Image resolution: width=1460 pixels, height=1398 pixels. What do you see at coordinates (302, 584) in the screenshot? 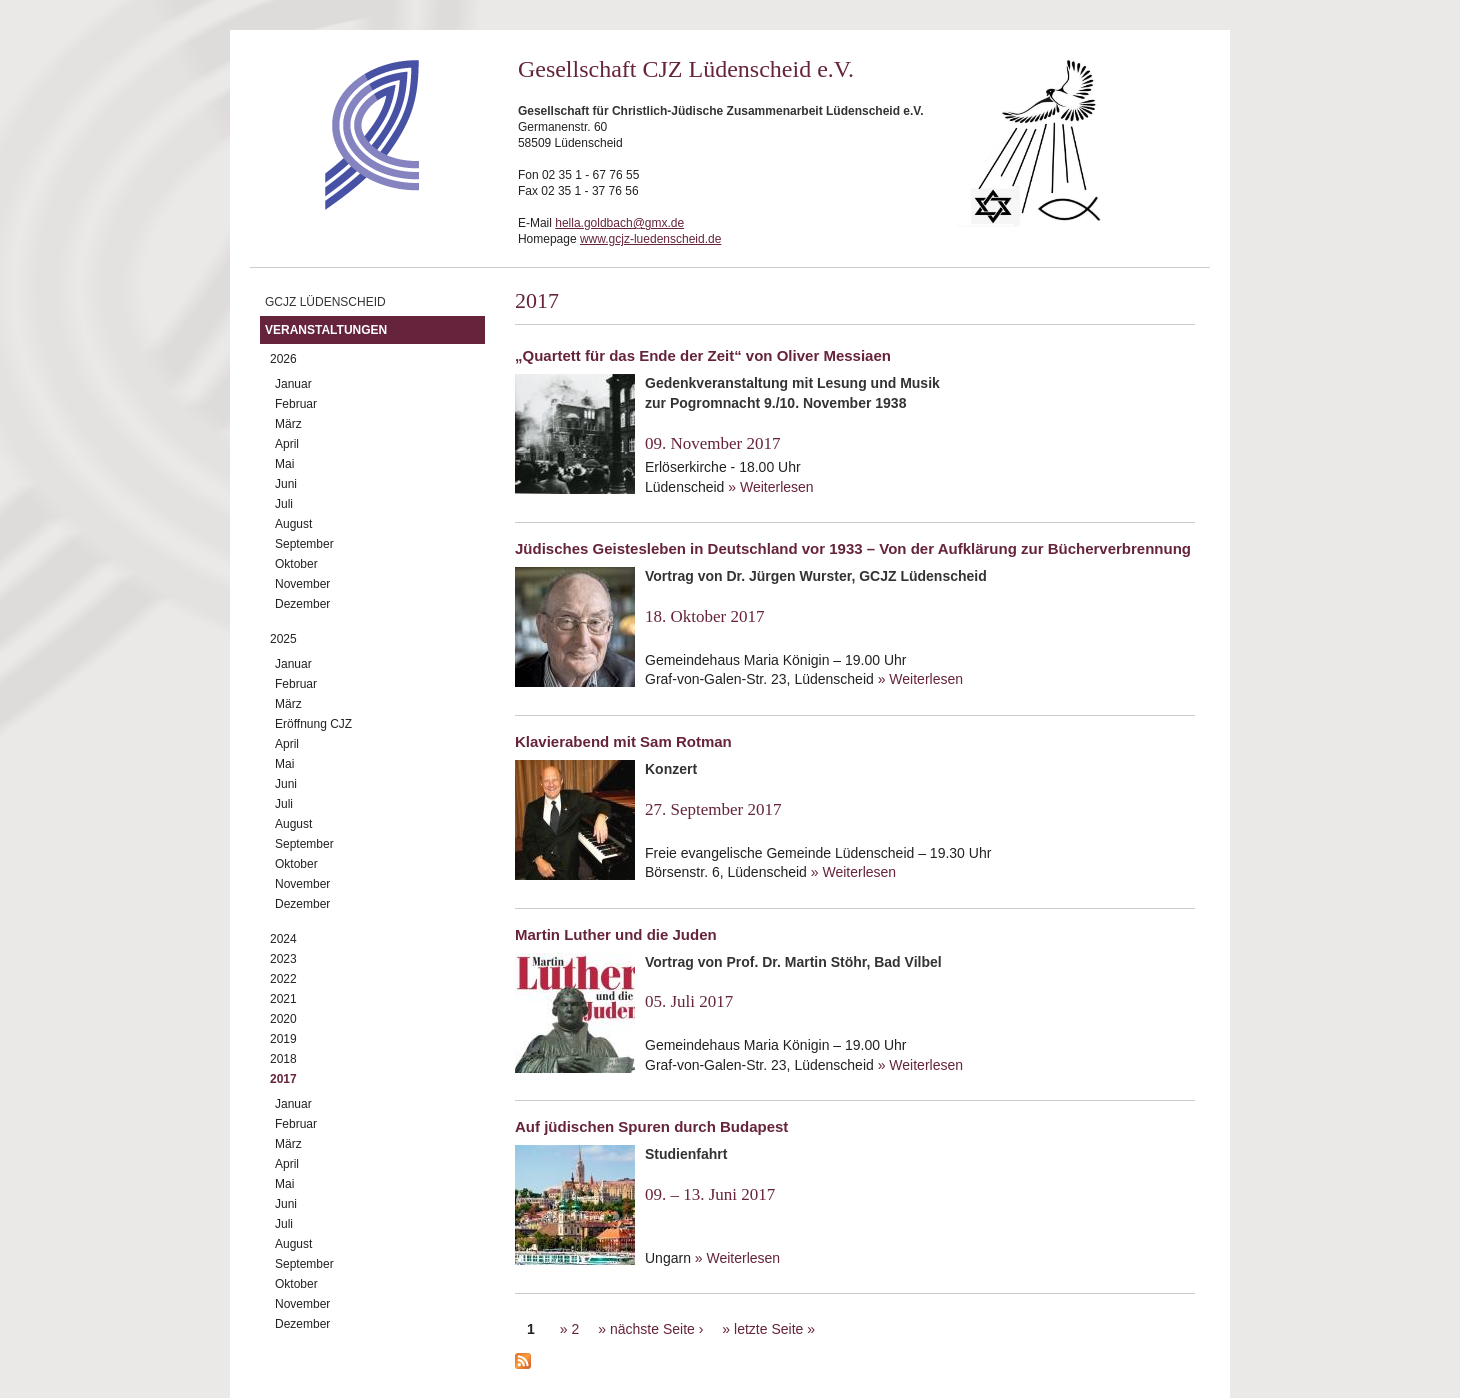
I see `November` at bounding box center [302, 584].